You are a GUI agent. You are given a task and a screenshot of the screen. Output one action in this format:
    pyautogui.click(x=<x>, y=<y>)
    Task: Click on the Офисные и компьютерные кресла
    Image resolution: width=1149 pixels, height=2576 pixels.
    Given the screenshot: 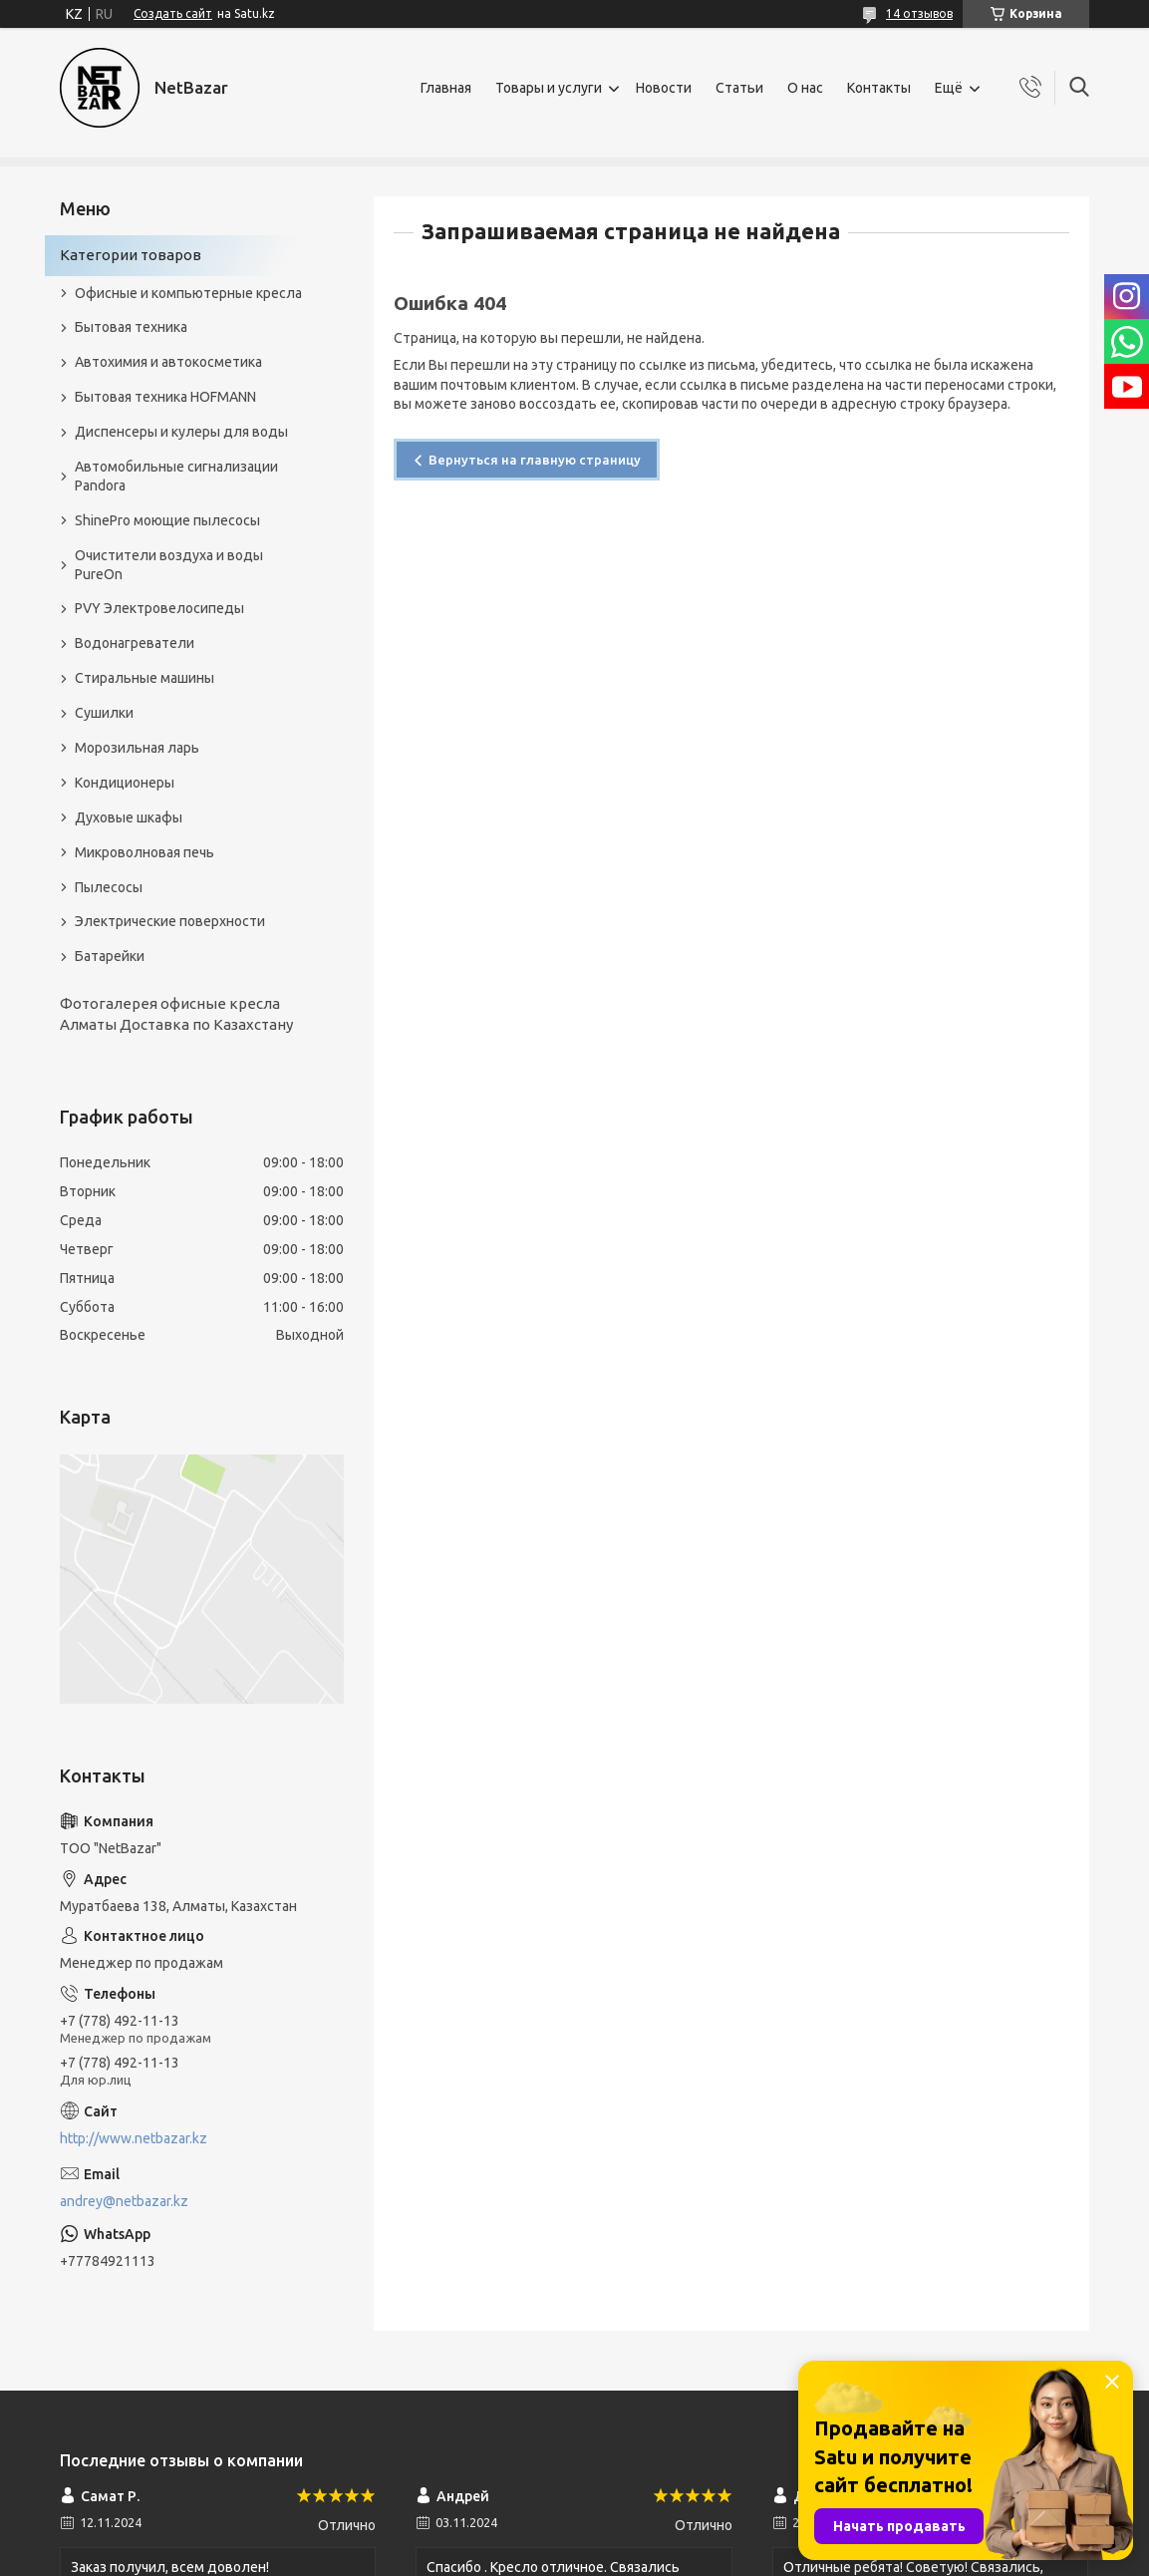 What is the action you would take?
    pyautogui.click(x=188, y=293)
    